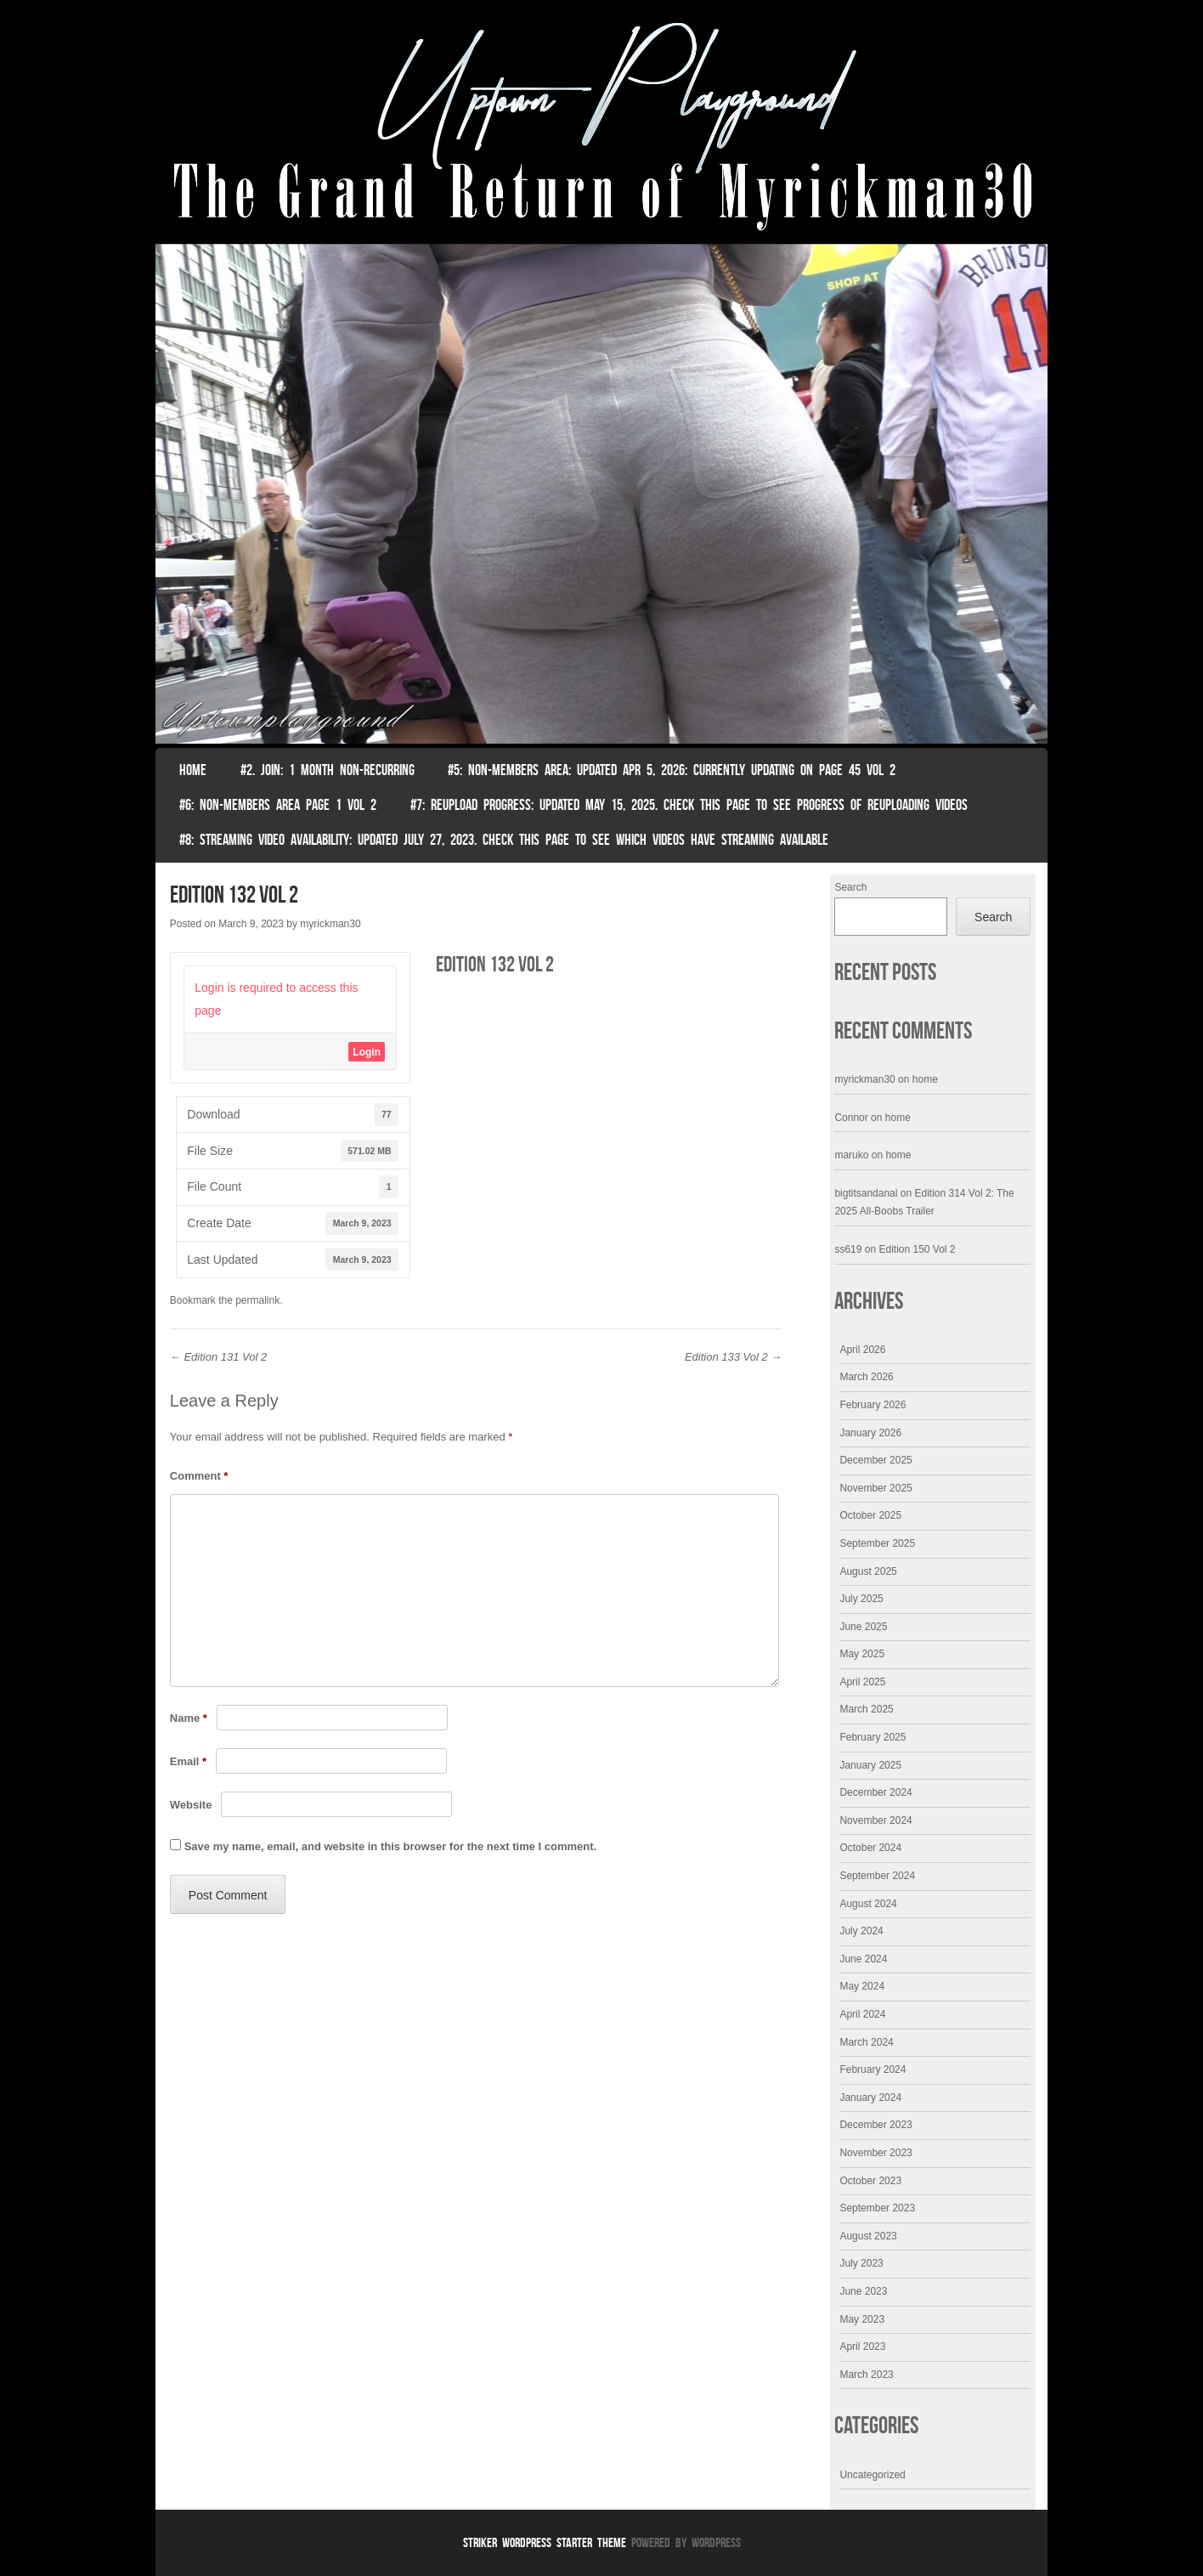  I want to click on permalink, so click(257, 1300).